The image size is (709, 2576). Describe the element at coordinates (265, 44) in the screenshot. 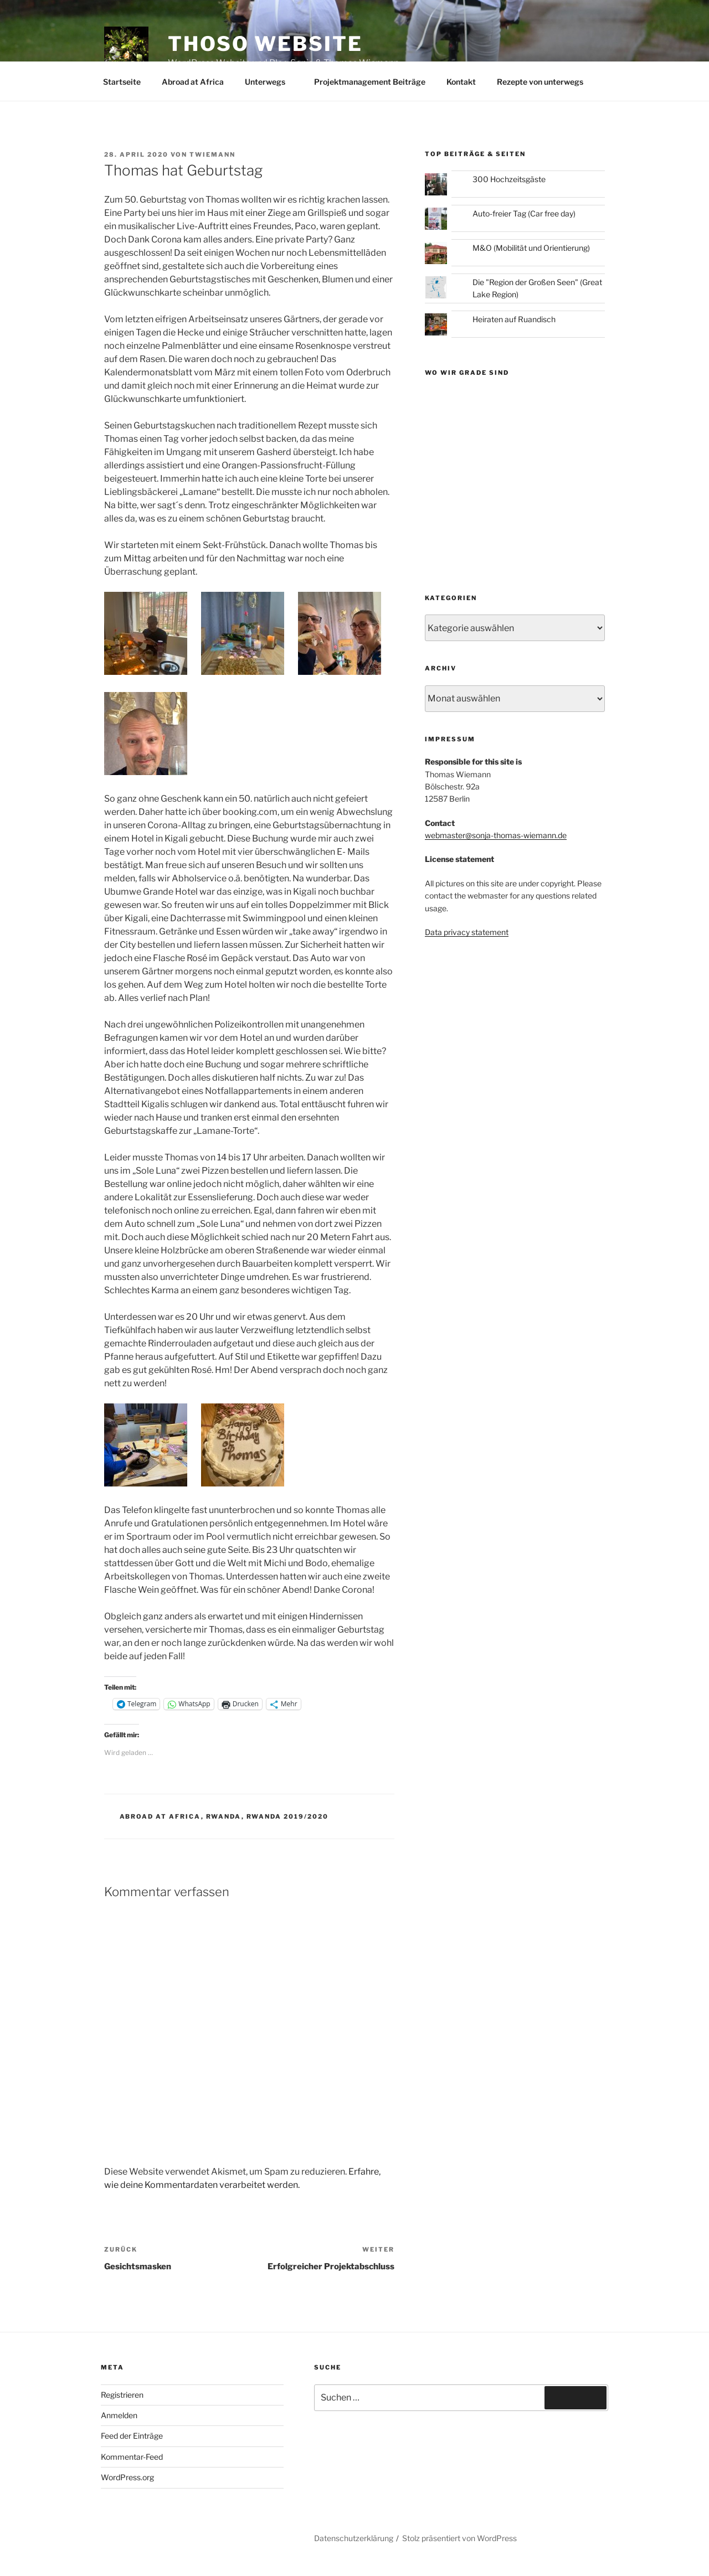

I see `ThoSo Website` at that location.